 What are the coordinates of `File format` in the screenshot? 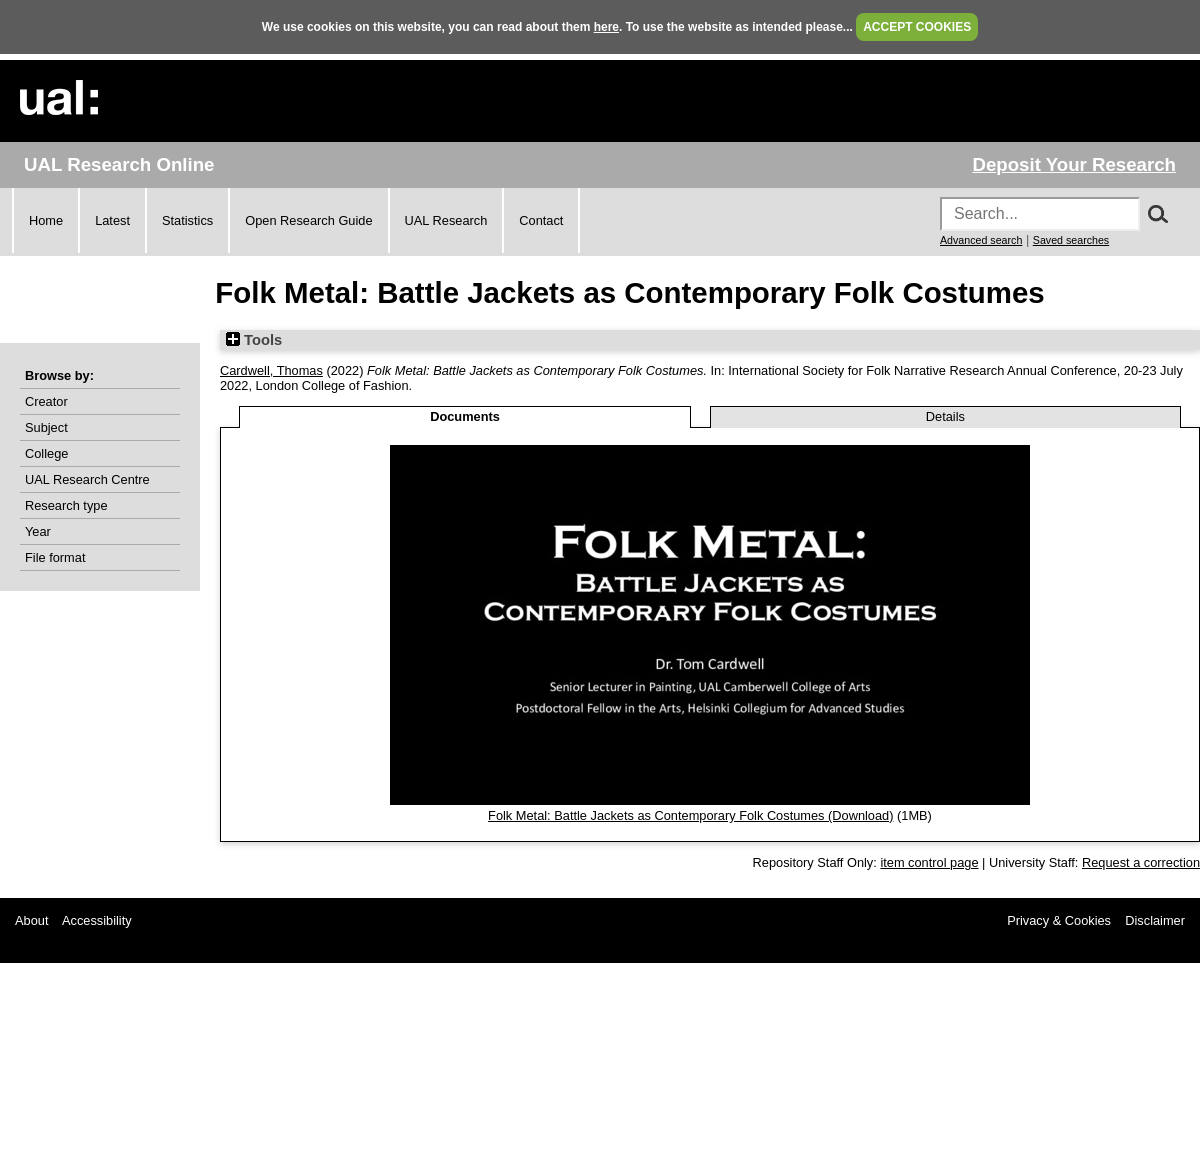 It's located at (55, 557).